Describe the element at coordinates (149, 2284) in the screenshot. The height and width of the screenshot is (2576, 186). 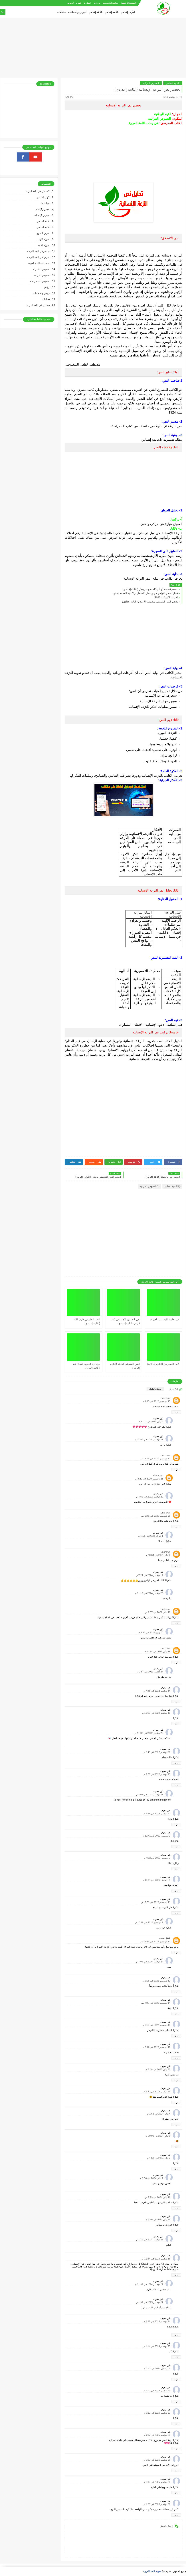
I see `29 نوفمبر 2024 في 11:39 م` at that location.